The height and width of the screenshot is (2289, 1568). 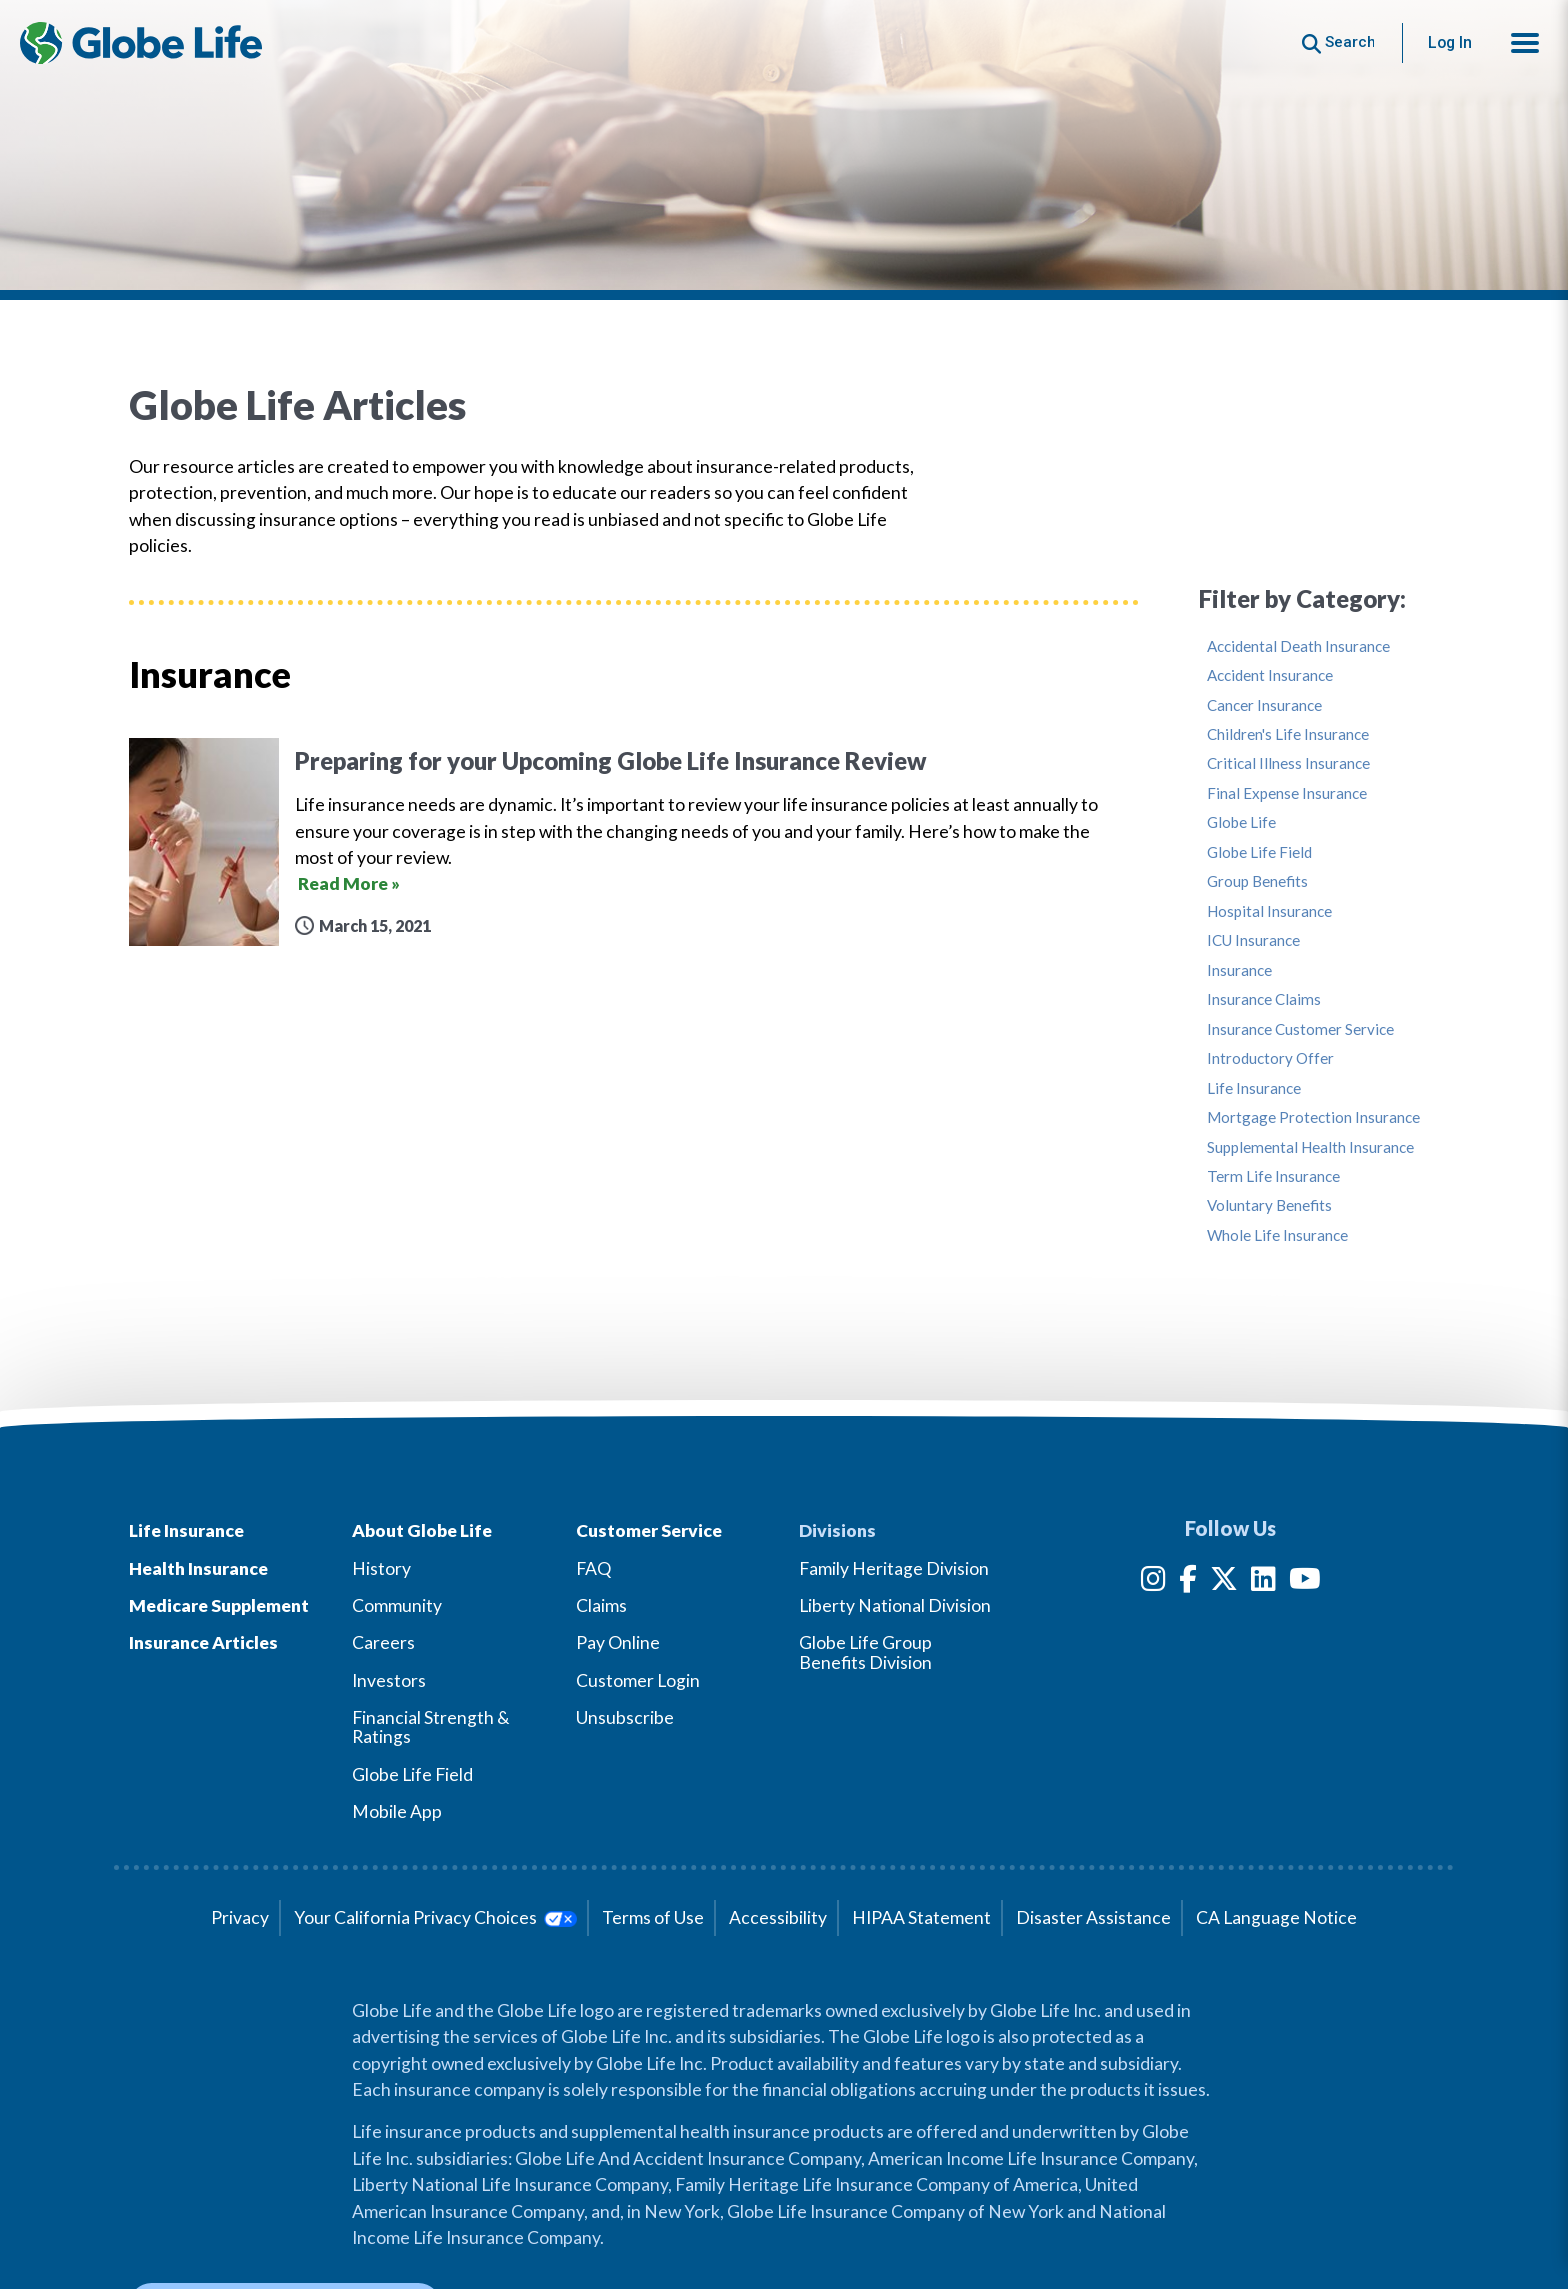 I want to click on Pay Online, so click(x=618, y=1642).